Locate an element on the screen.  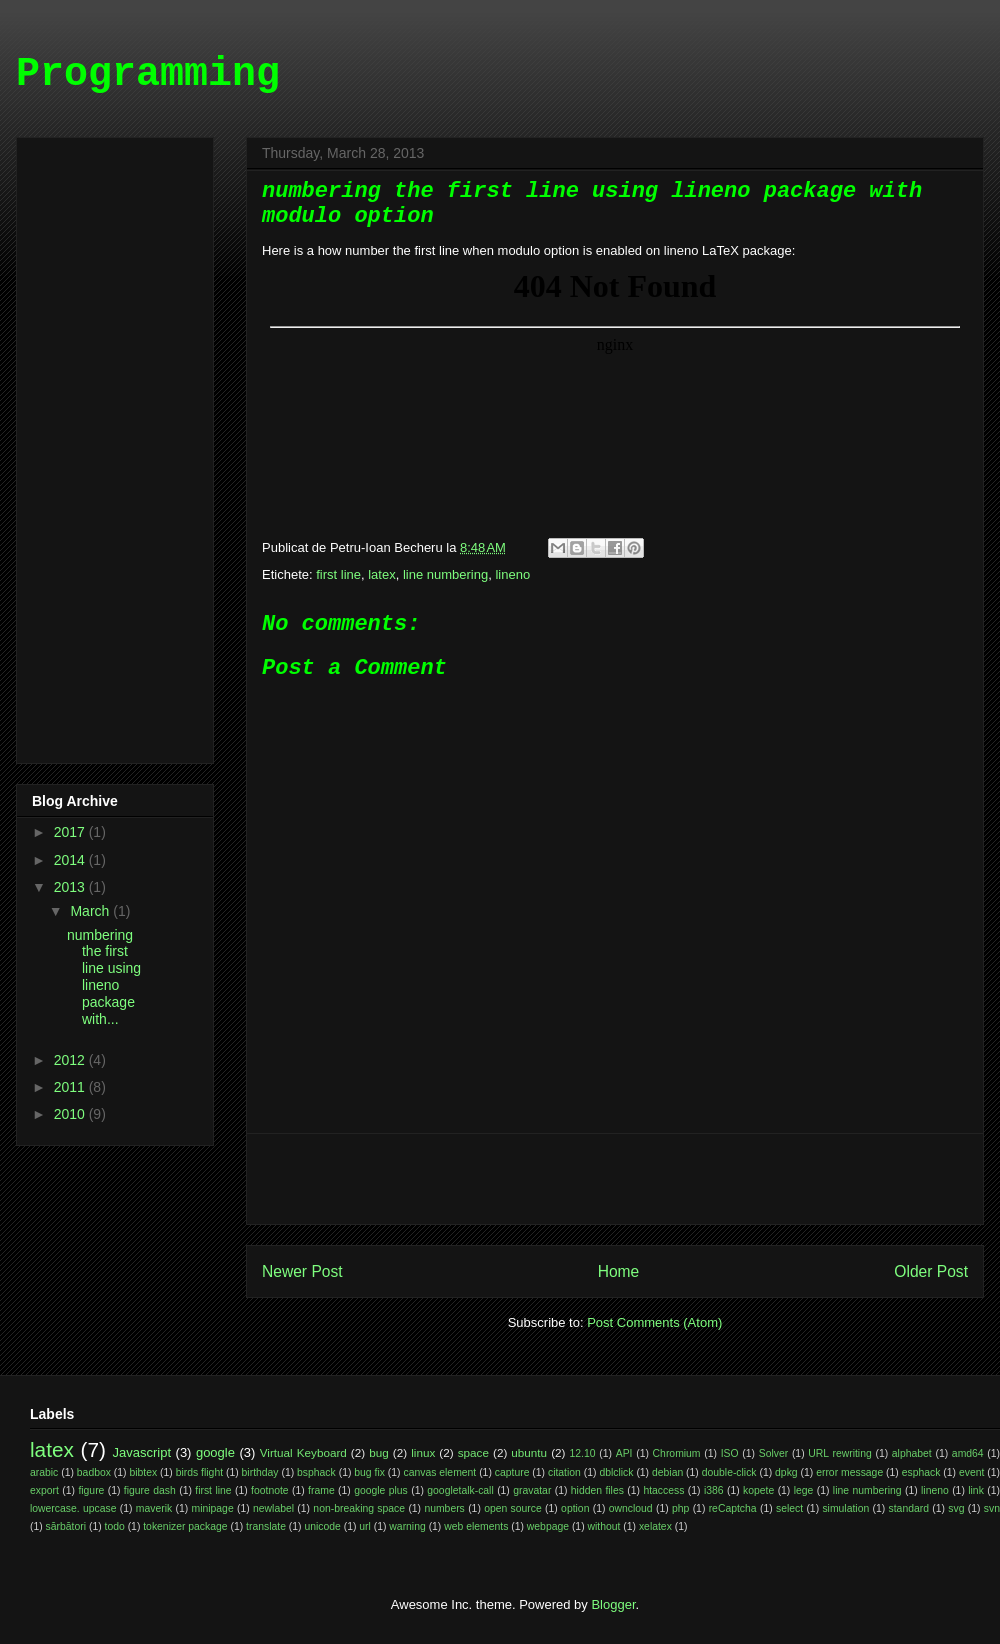
bug fix is located at coordinates (369, 1472).